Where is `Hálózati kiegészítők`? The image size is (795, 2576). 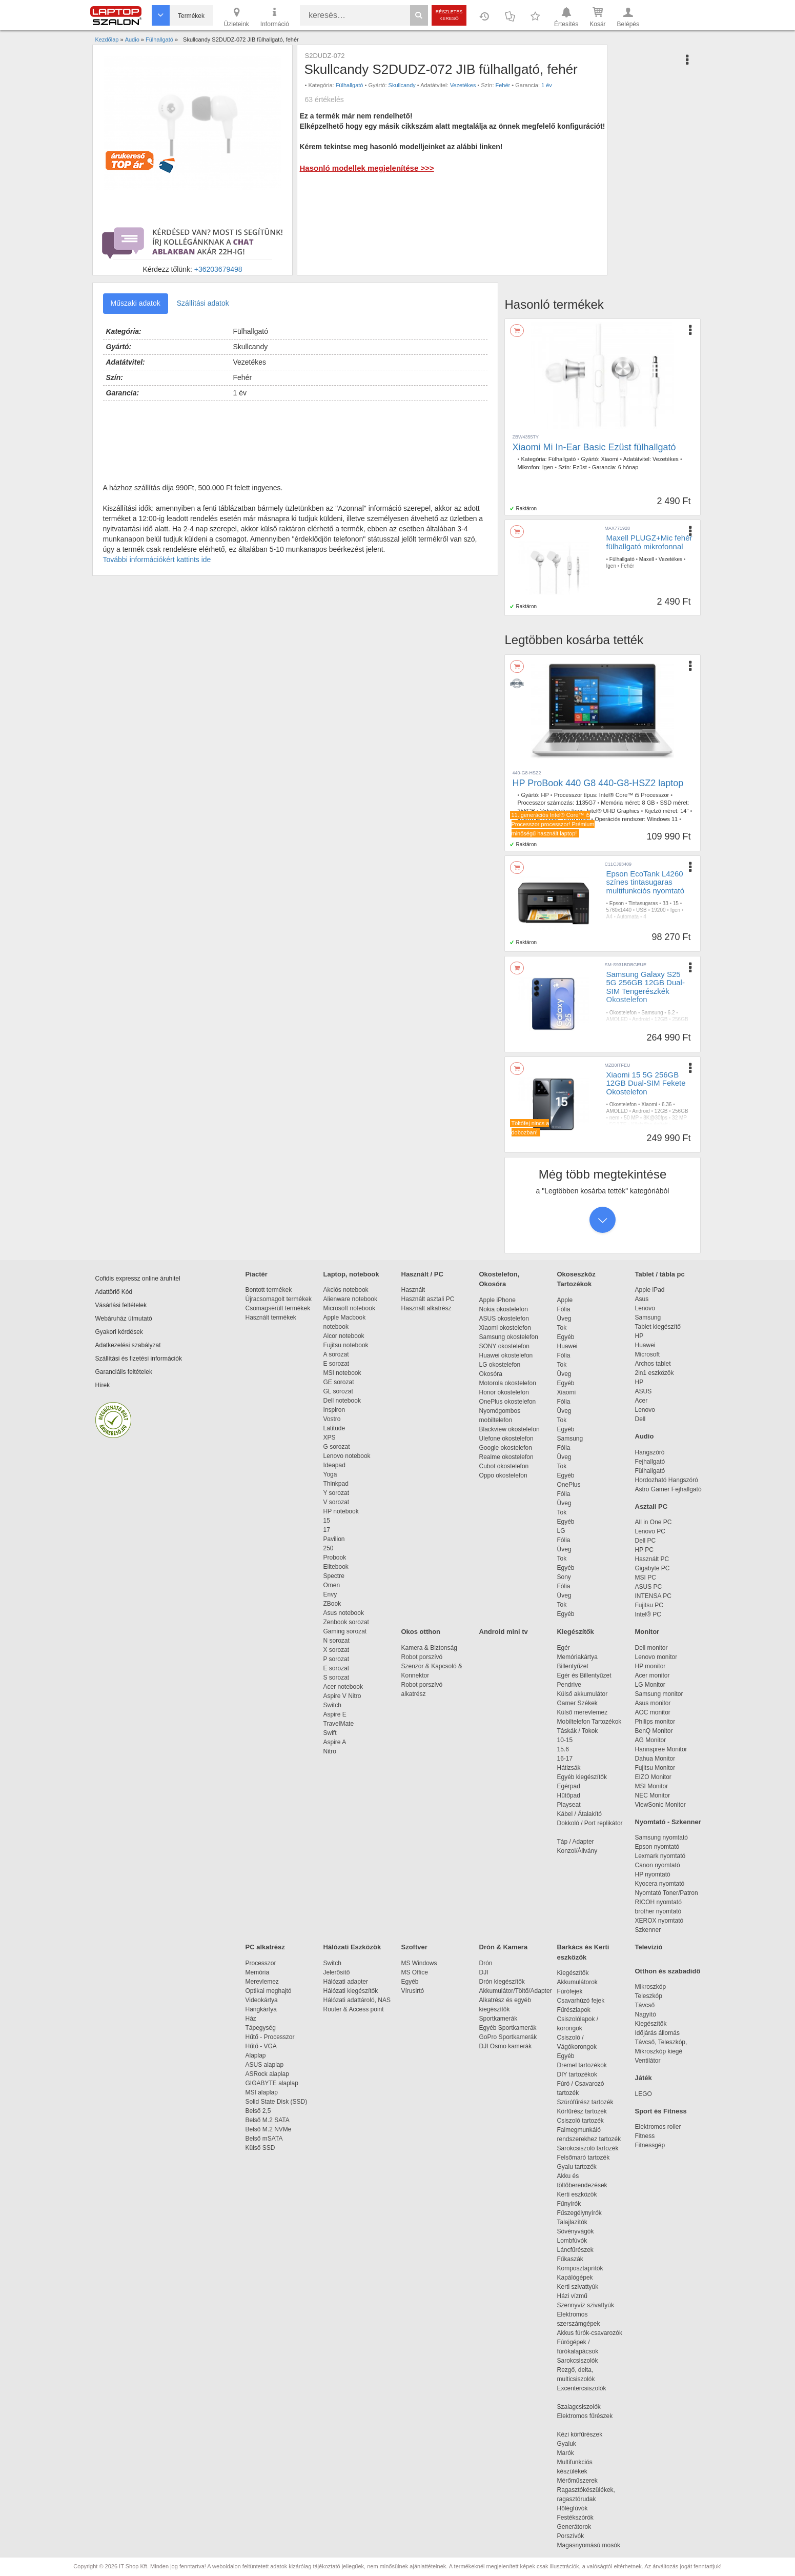
Hálózati kiegészítők is located at coordinates (350, 1990).